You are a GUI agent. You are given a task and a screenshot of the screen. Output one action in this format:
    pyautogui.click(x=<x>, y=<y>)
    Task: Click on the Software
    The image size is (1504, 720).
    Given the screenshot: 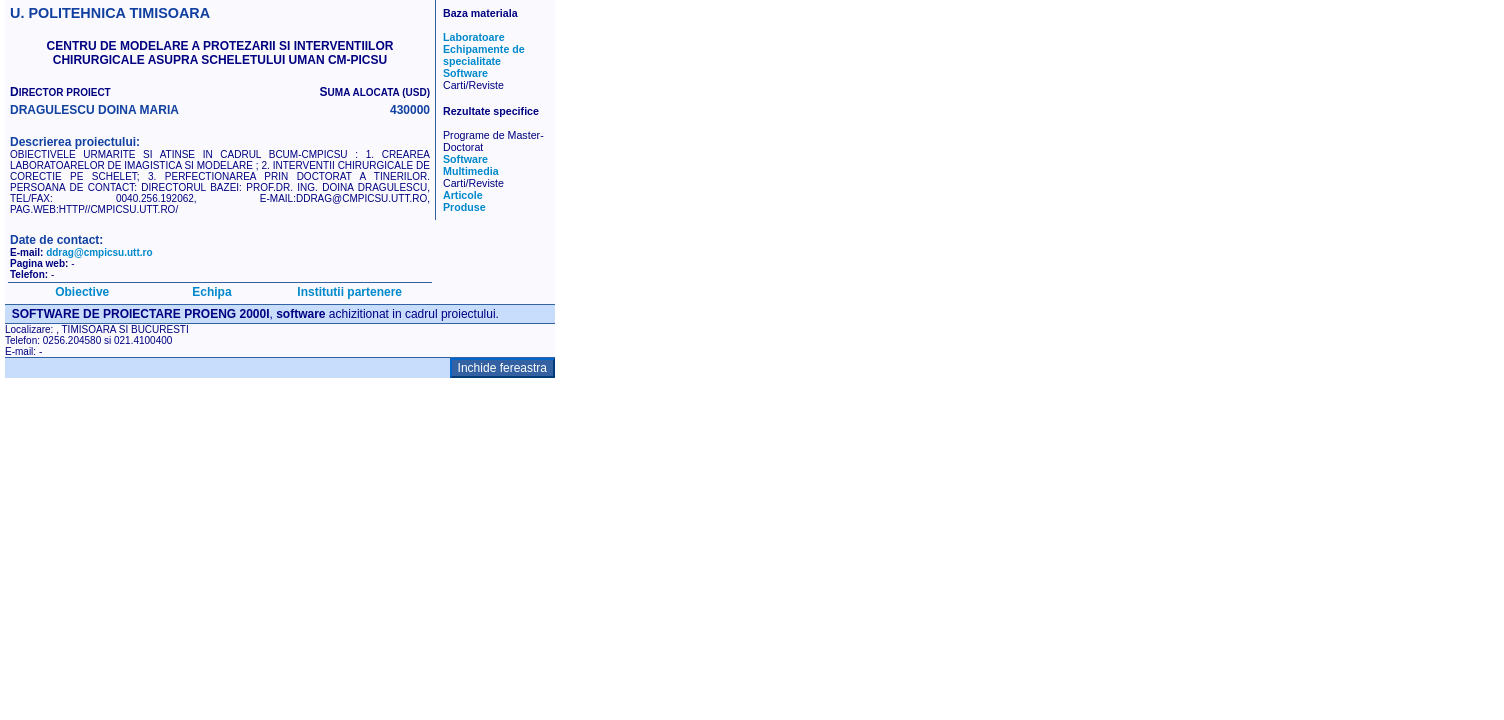 What is the action you would take?
    pyautogui.click(x=465, y=73)
    